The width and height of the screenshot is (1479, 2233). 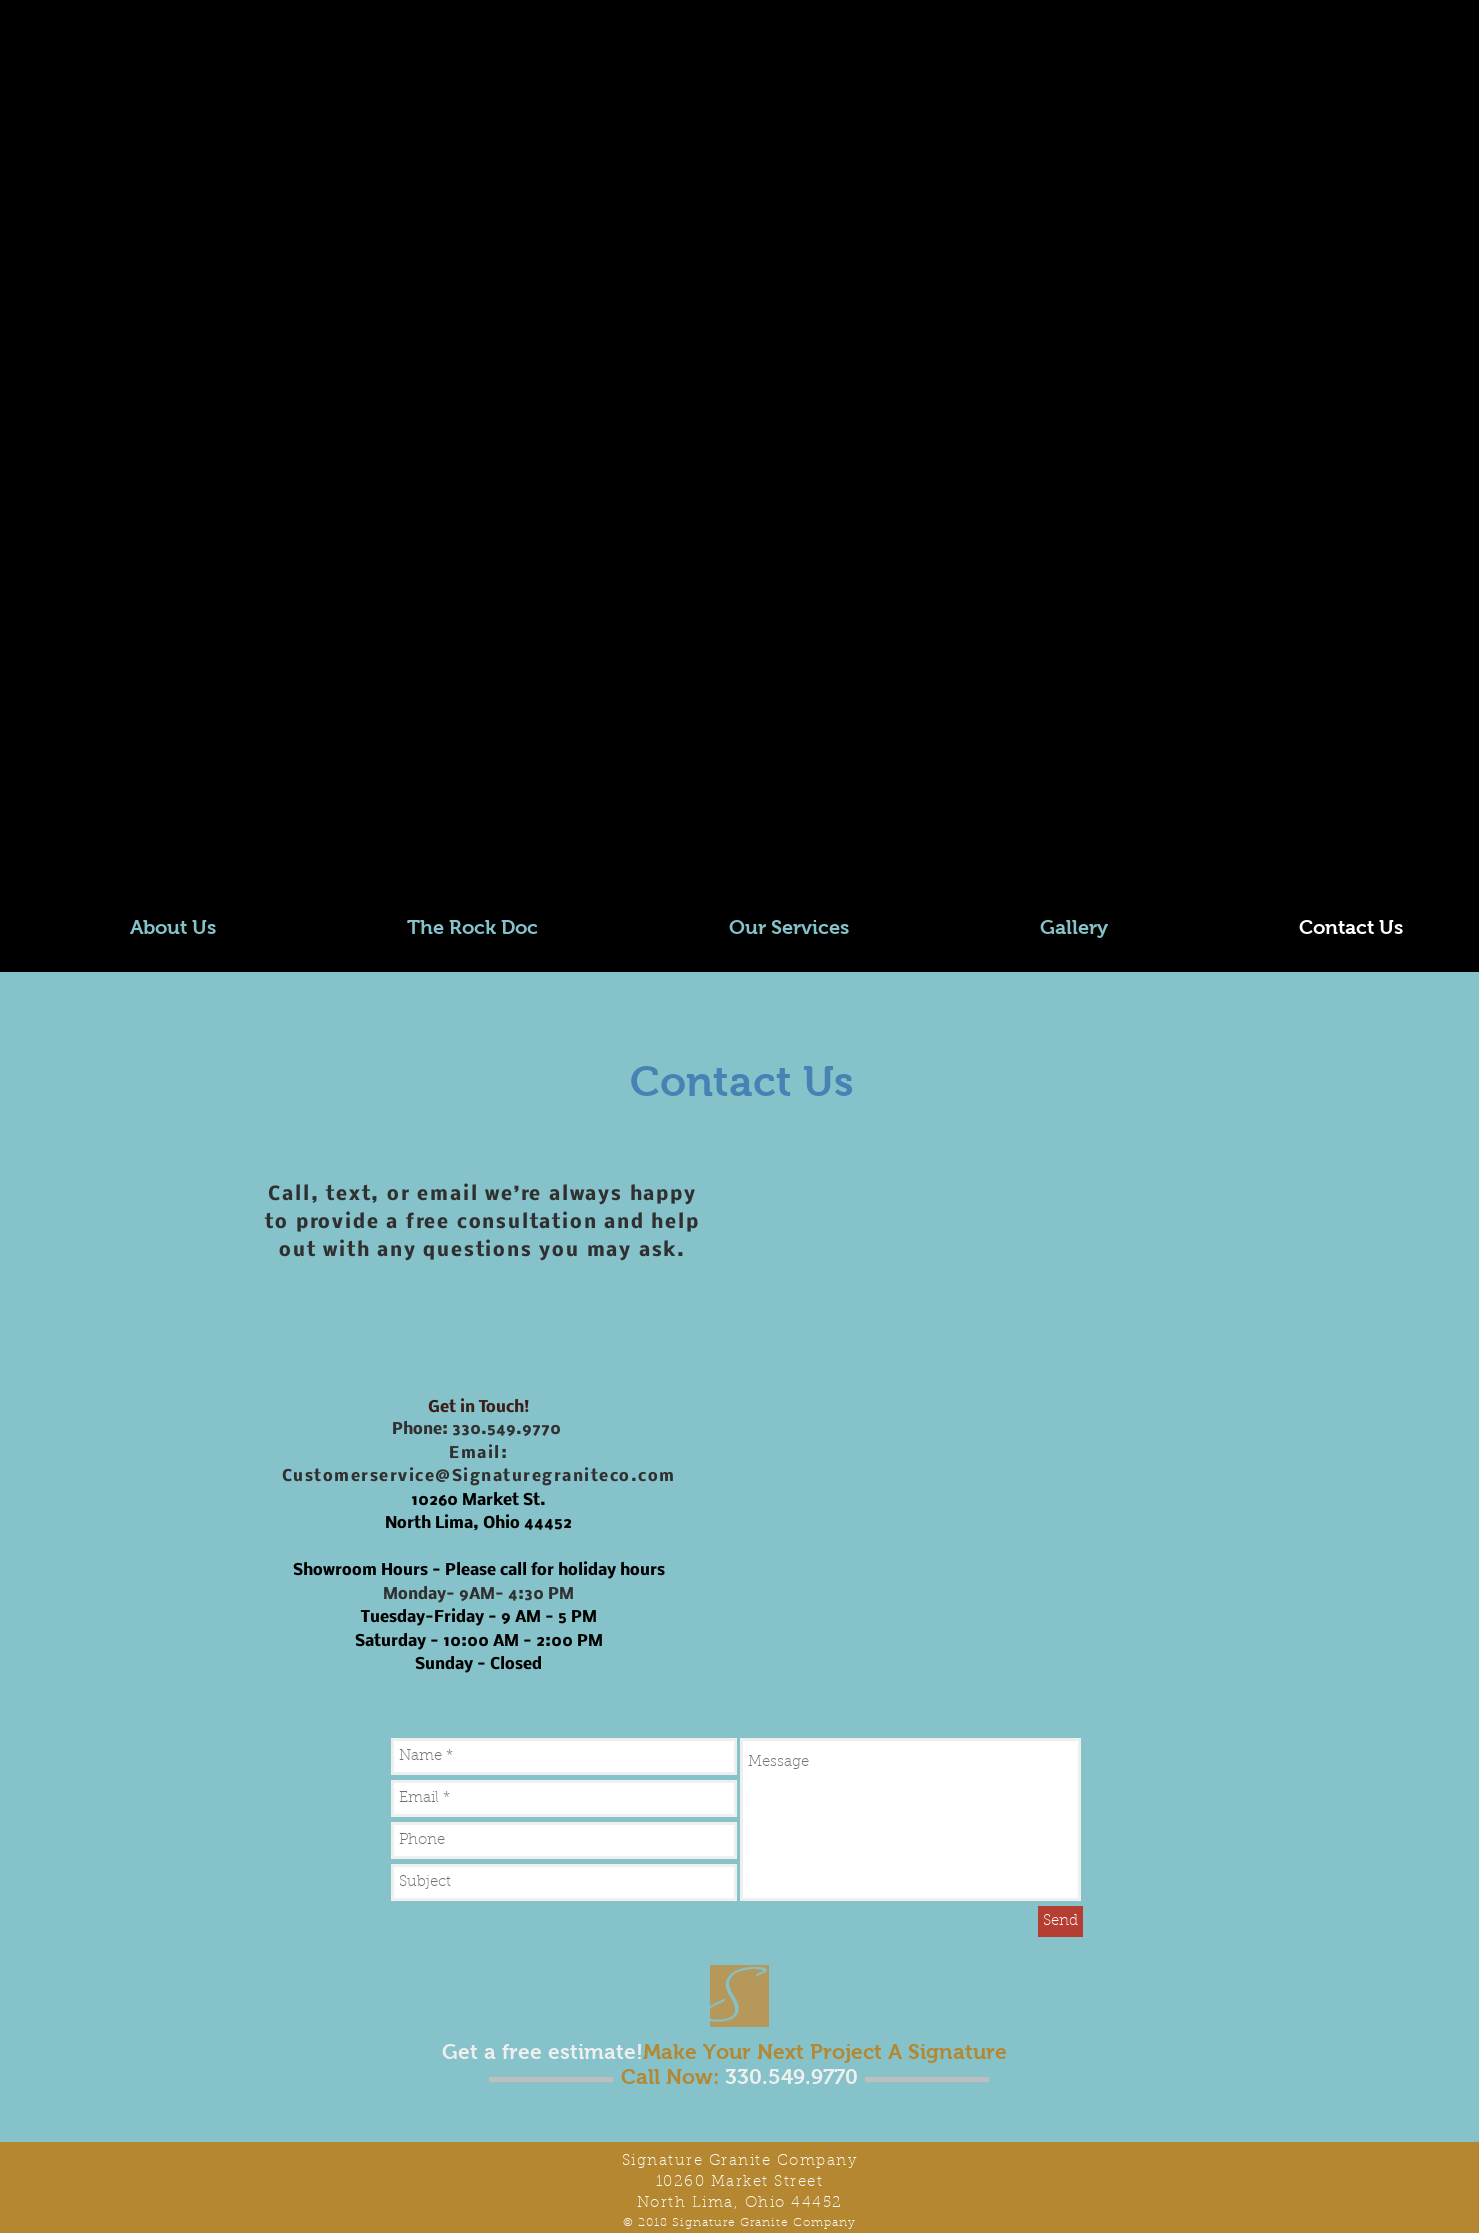 I want to click on [LinkedIn], so click(x=100, y=830).